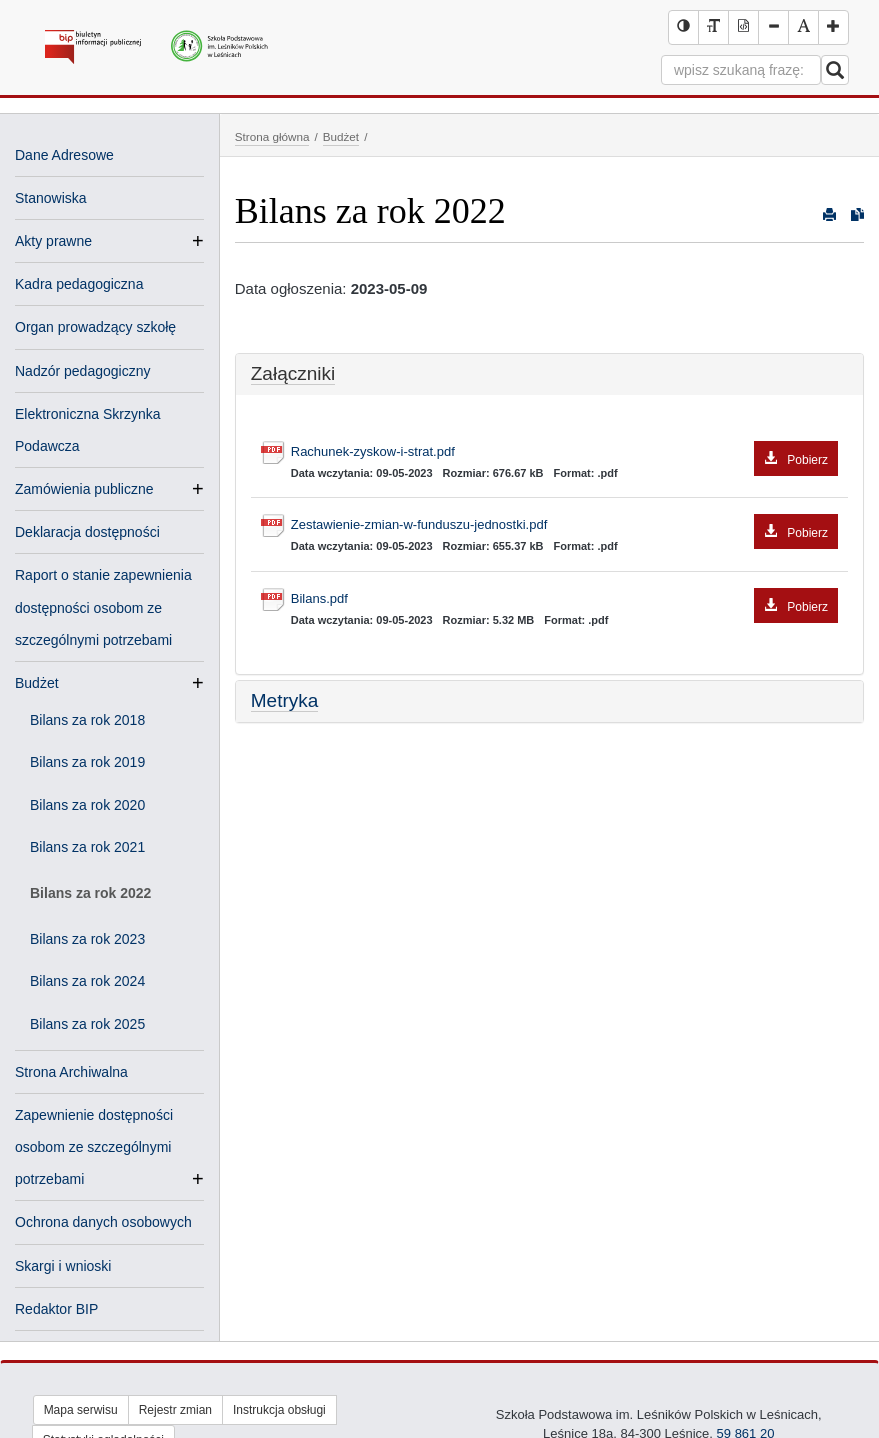 This screenshot has width=879, height=1438. I want to click on Bilans za rok 2021, so click(87, 847).